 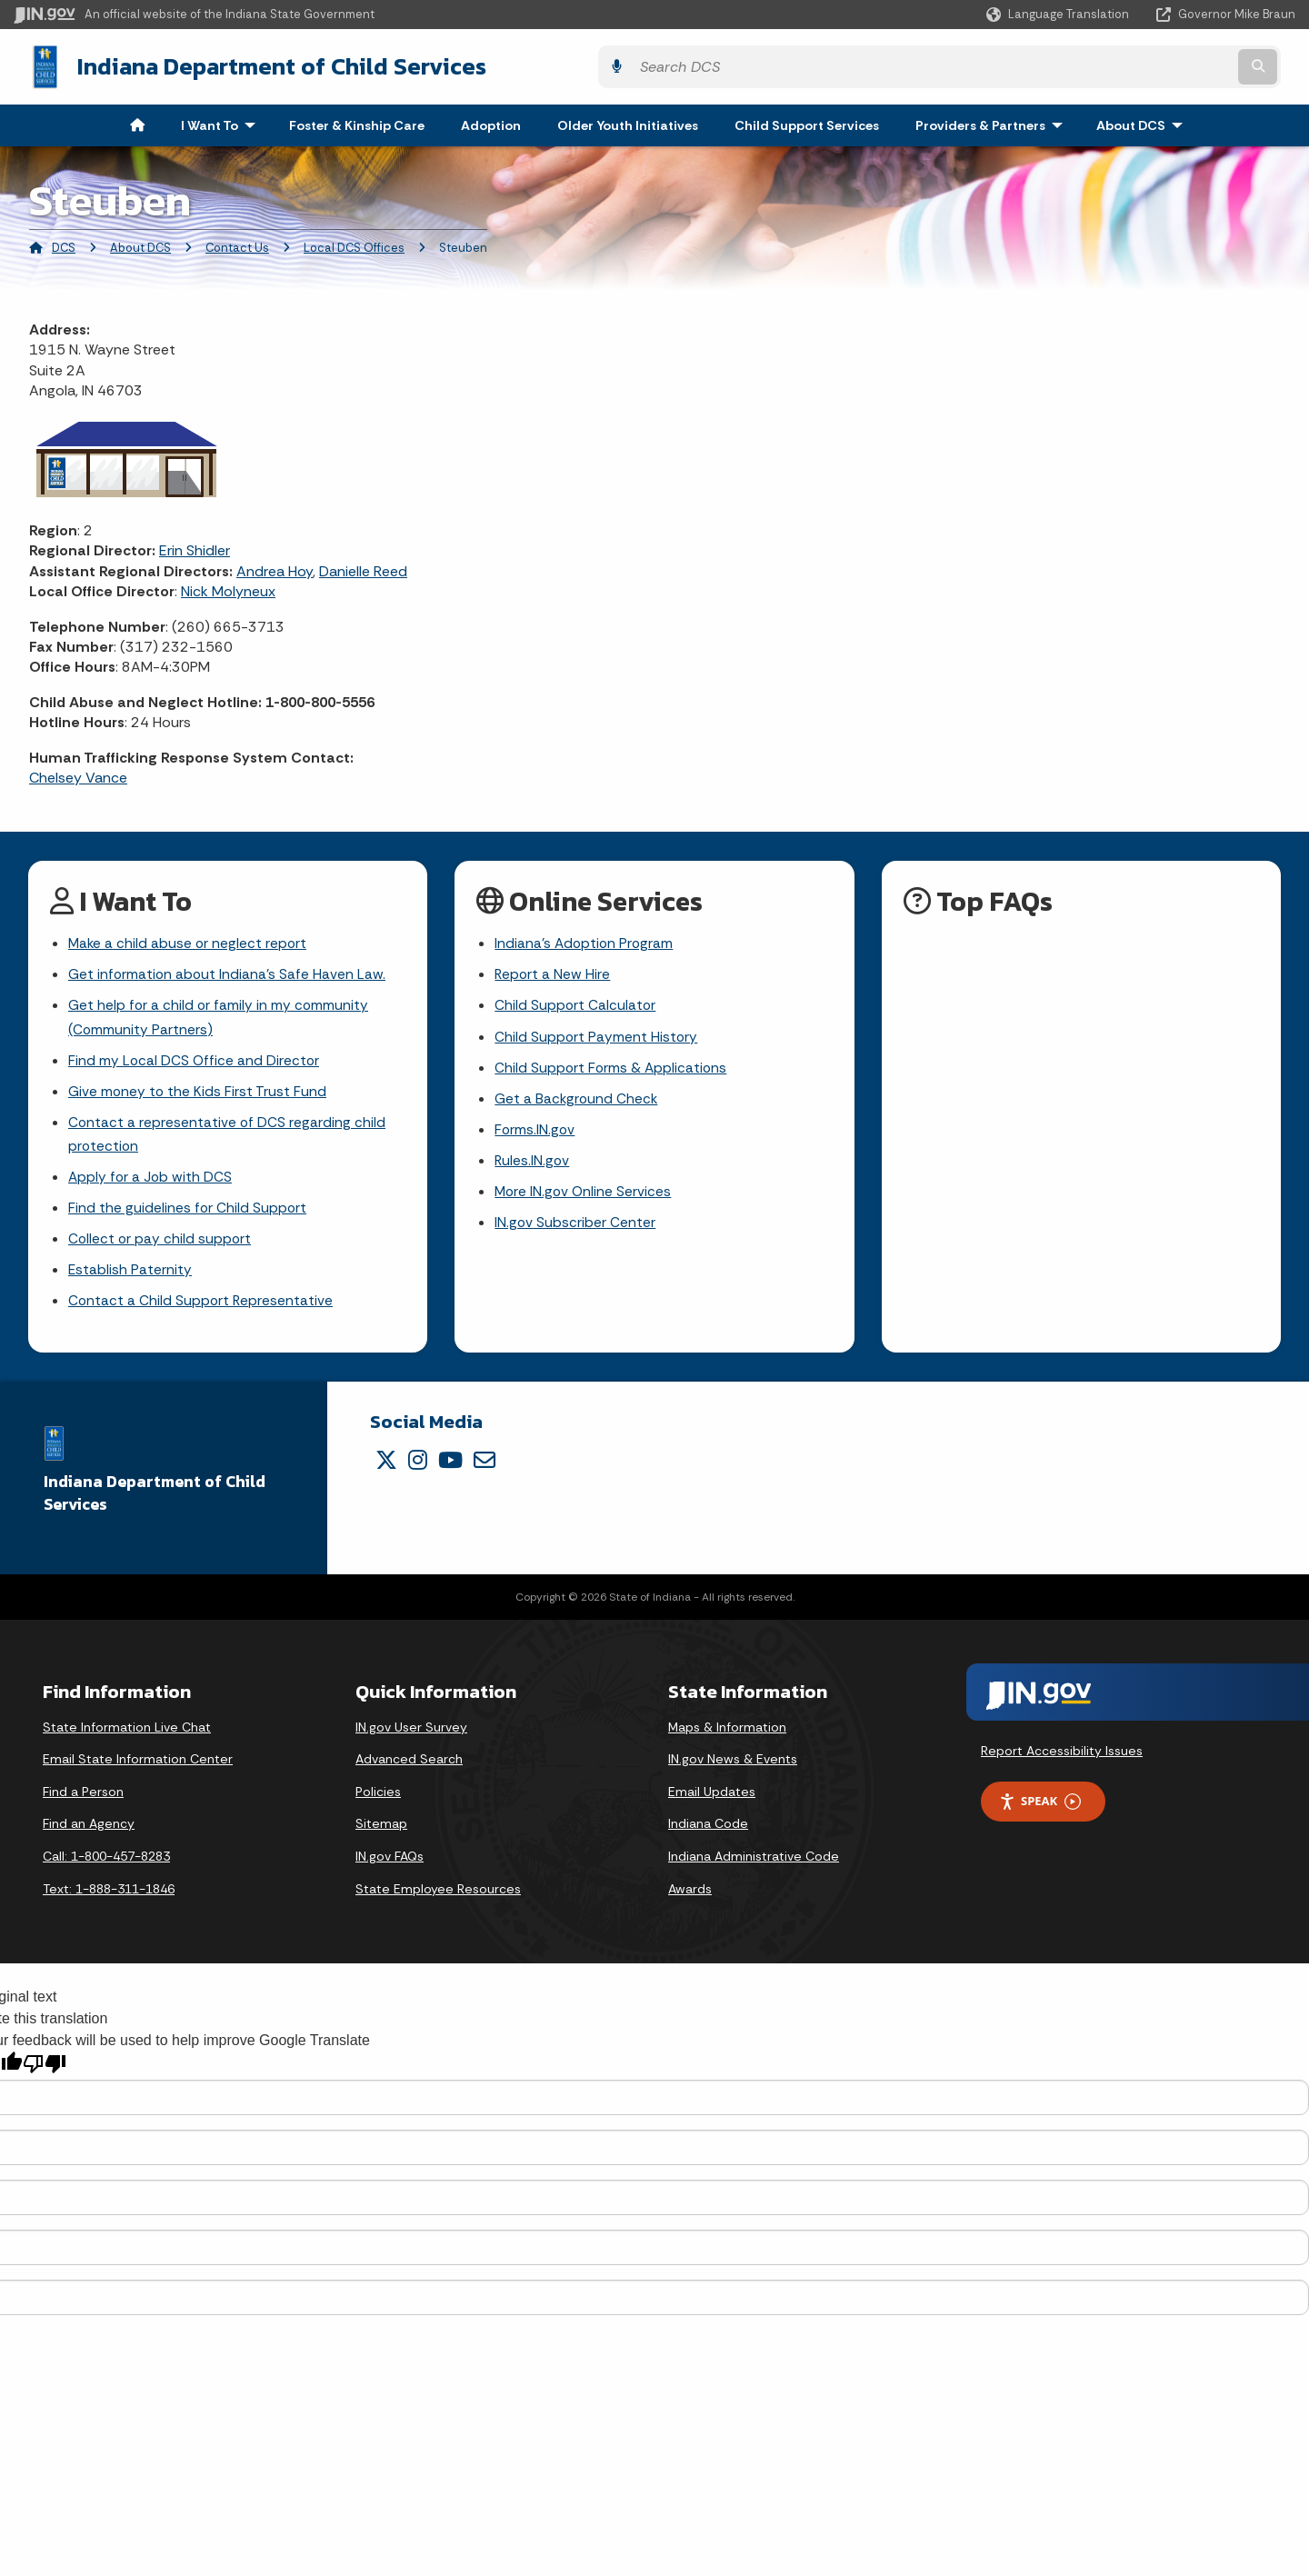 What do you see at coordinates (450, 1470) in the screenshot?
I see `[YouTube]` at bounding box center [450, 1470].